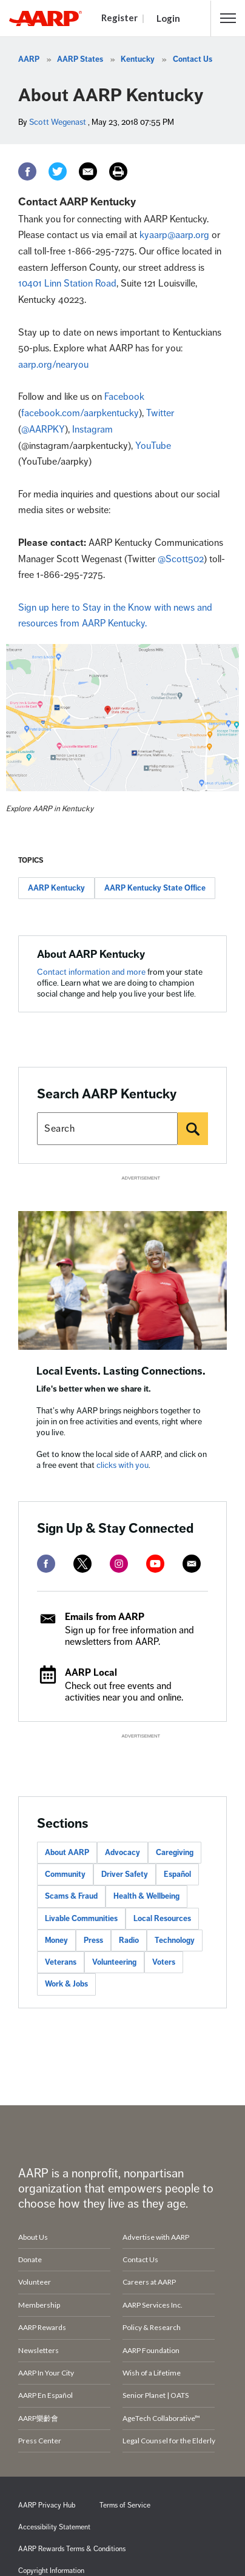 Image resolution: width=245 pixels, height=2576 pixels. Describe the element at coordinates (27, 171) in the screenshot. I see `[Facebook]` at that location.